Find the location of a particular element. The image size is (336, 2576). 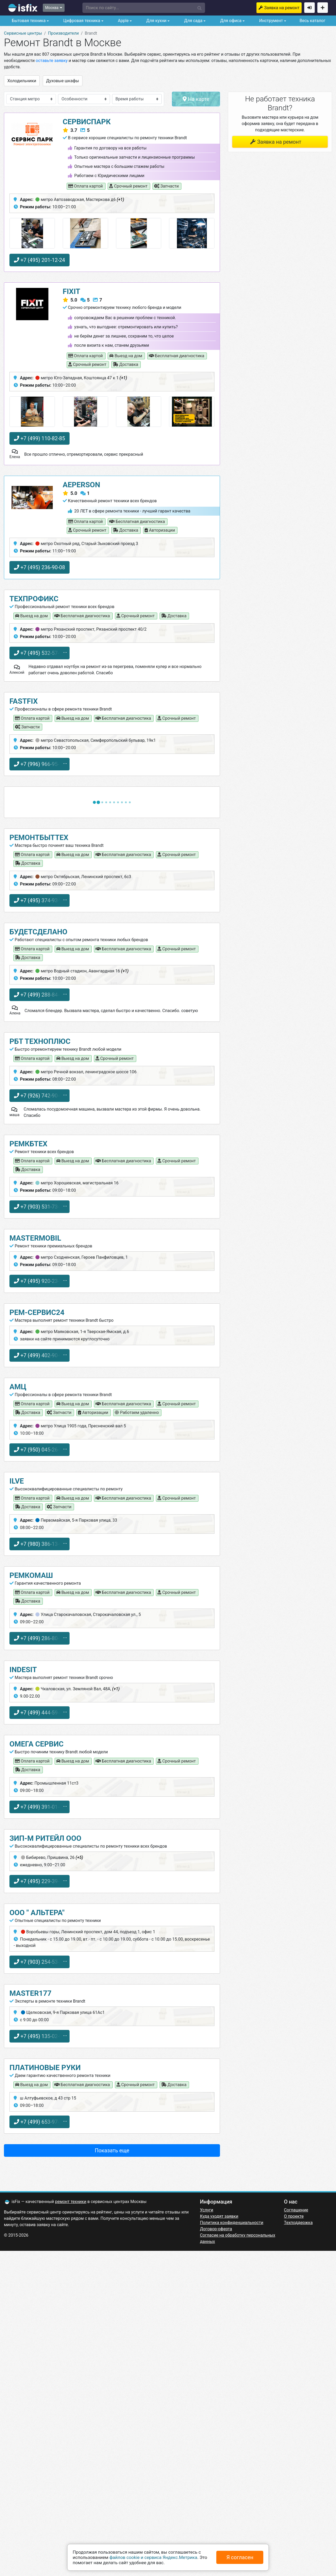

Зип-М Ритейл ООО is located at coordinates (45, 1838).